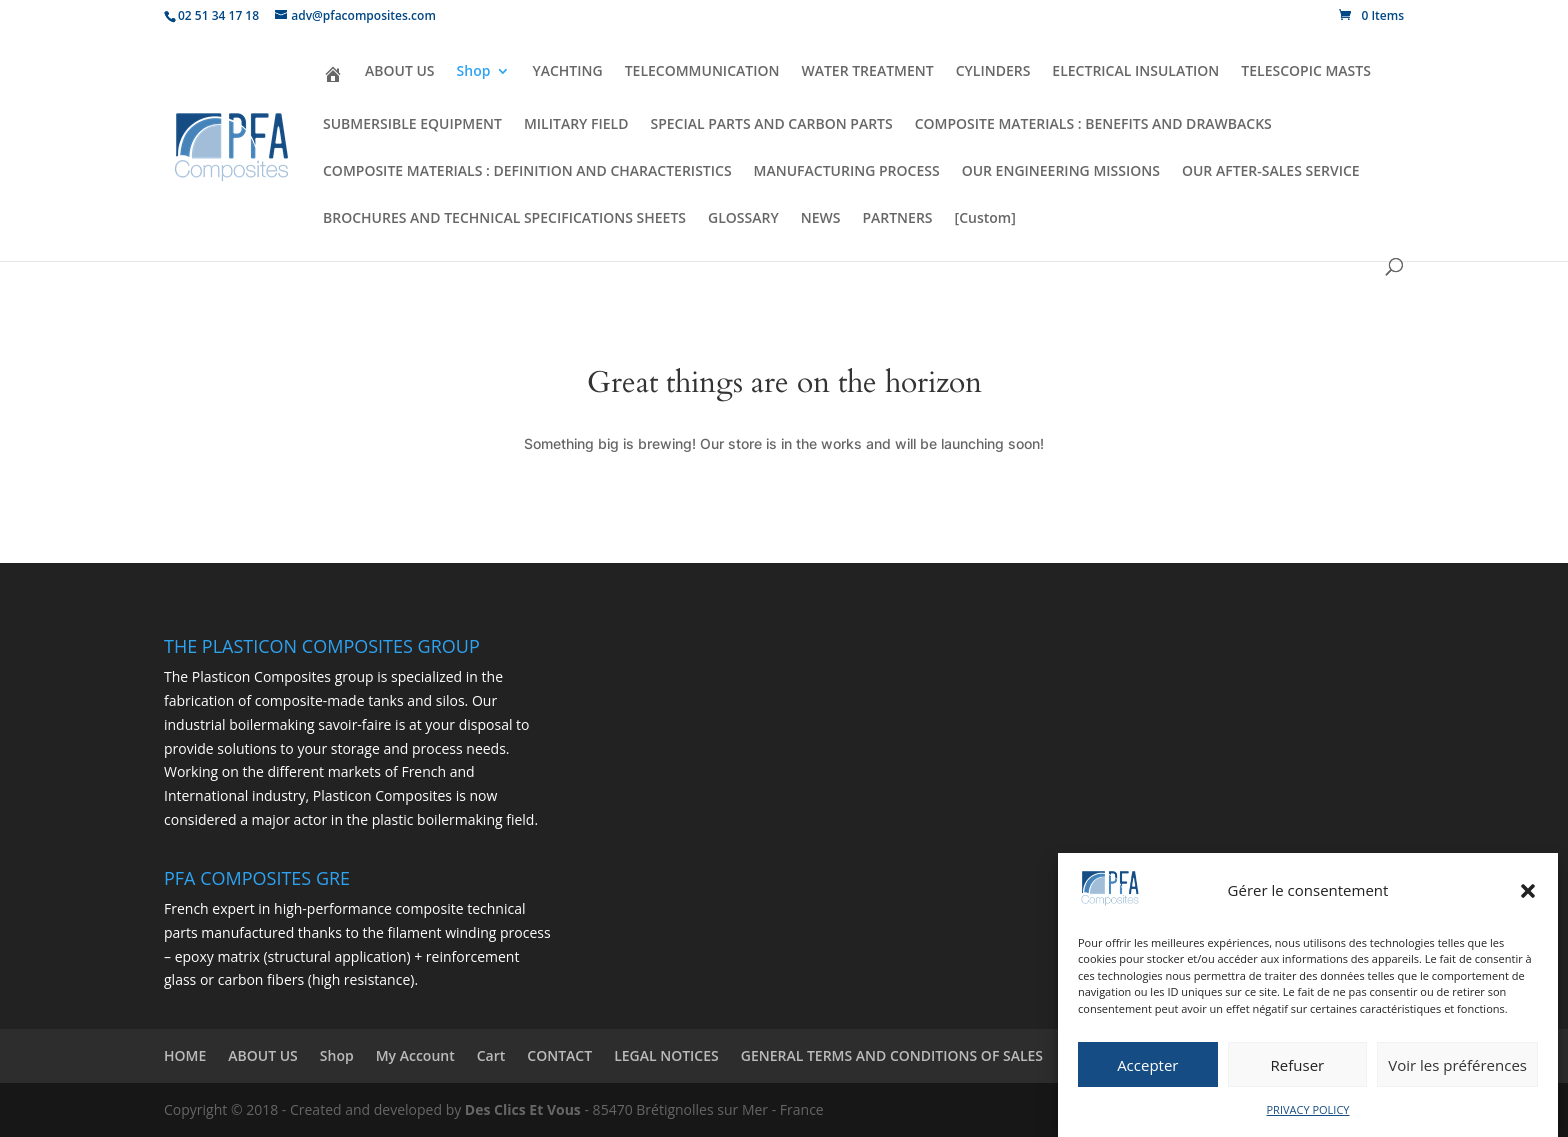  What do you see at coordinates (576, 125) in the screenshot?
I see `MILITARY FIELD` at bounding box center [576, 125].